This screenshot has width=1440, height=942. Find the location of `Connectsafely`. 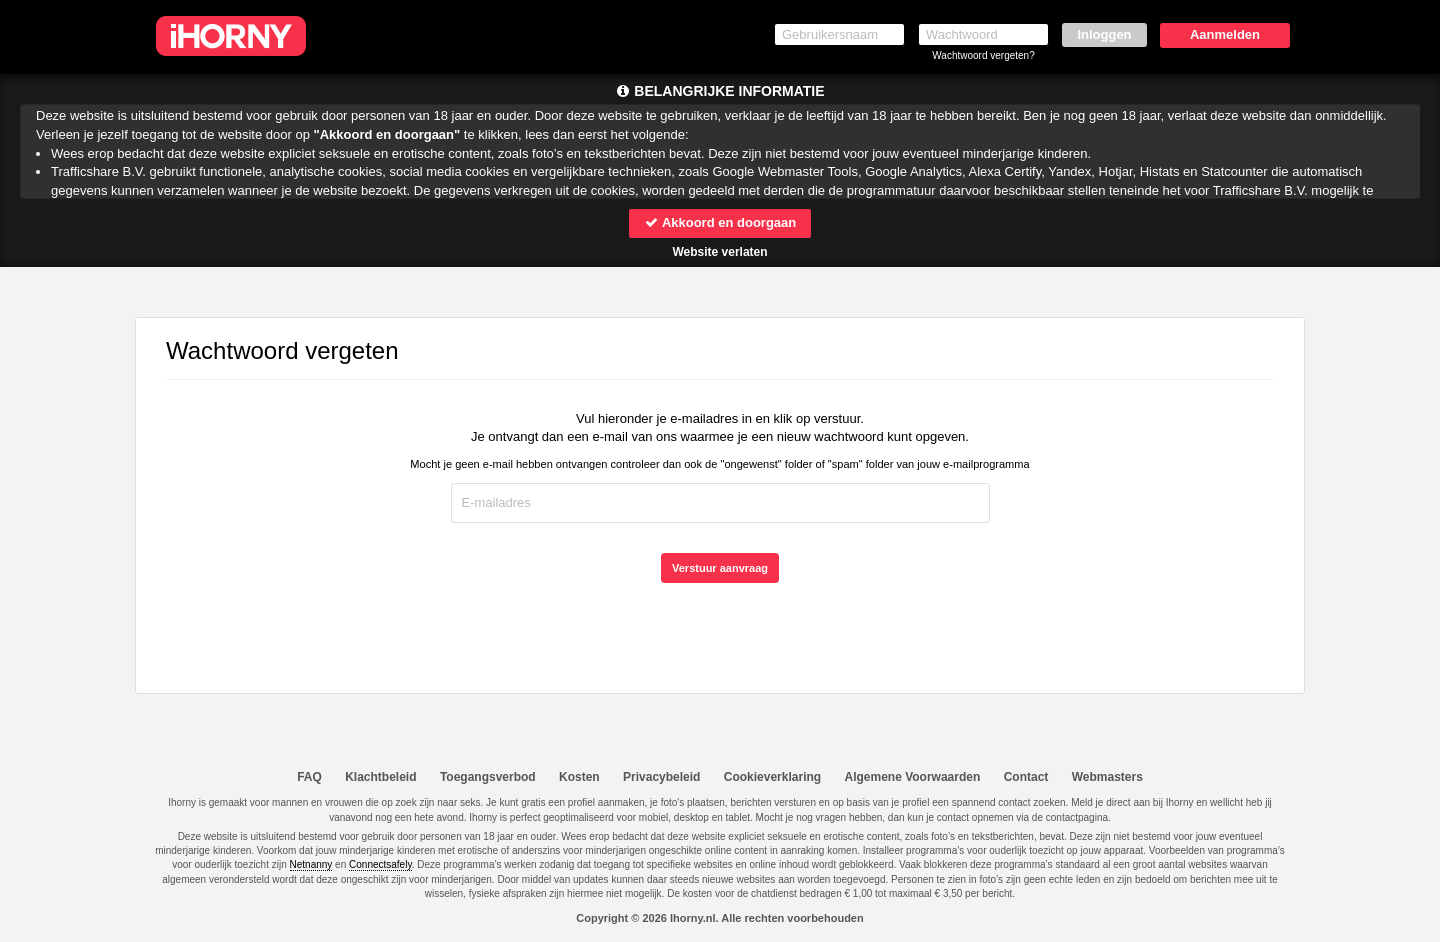

Connectsafely is located at coordinates (380, 864).